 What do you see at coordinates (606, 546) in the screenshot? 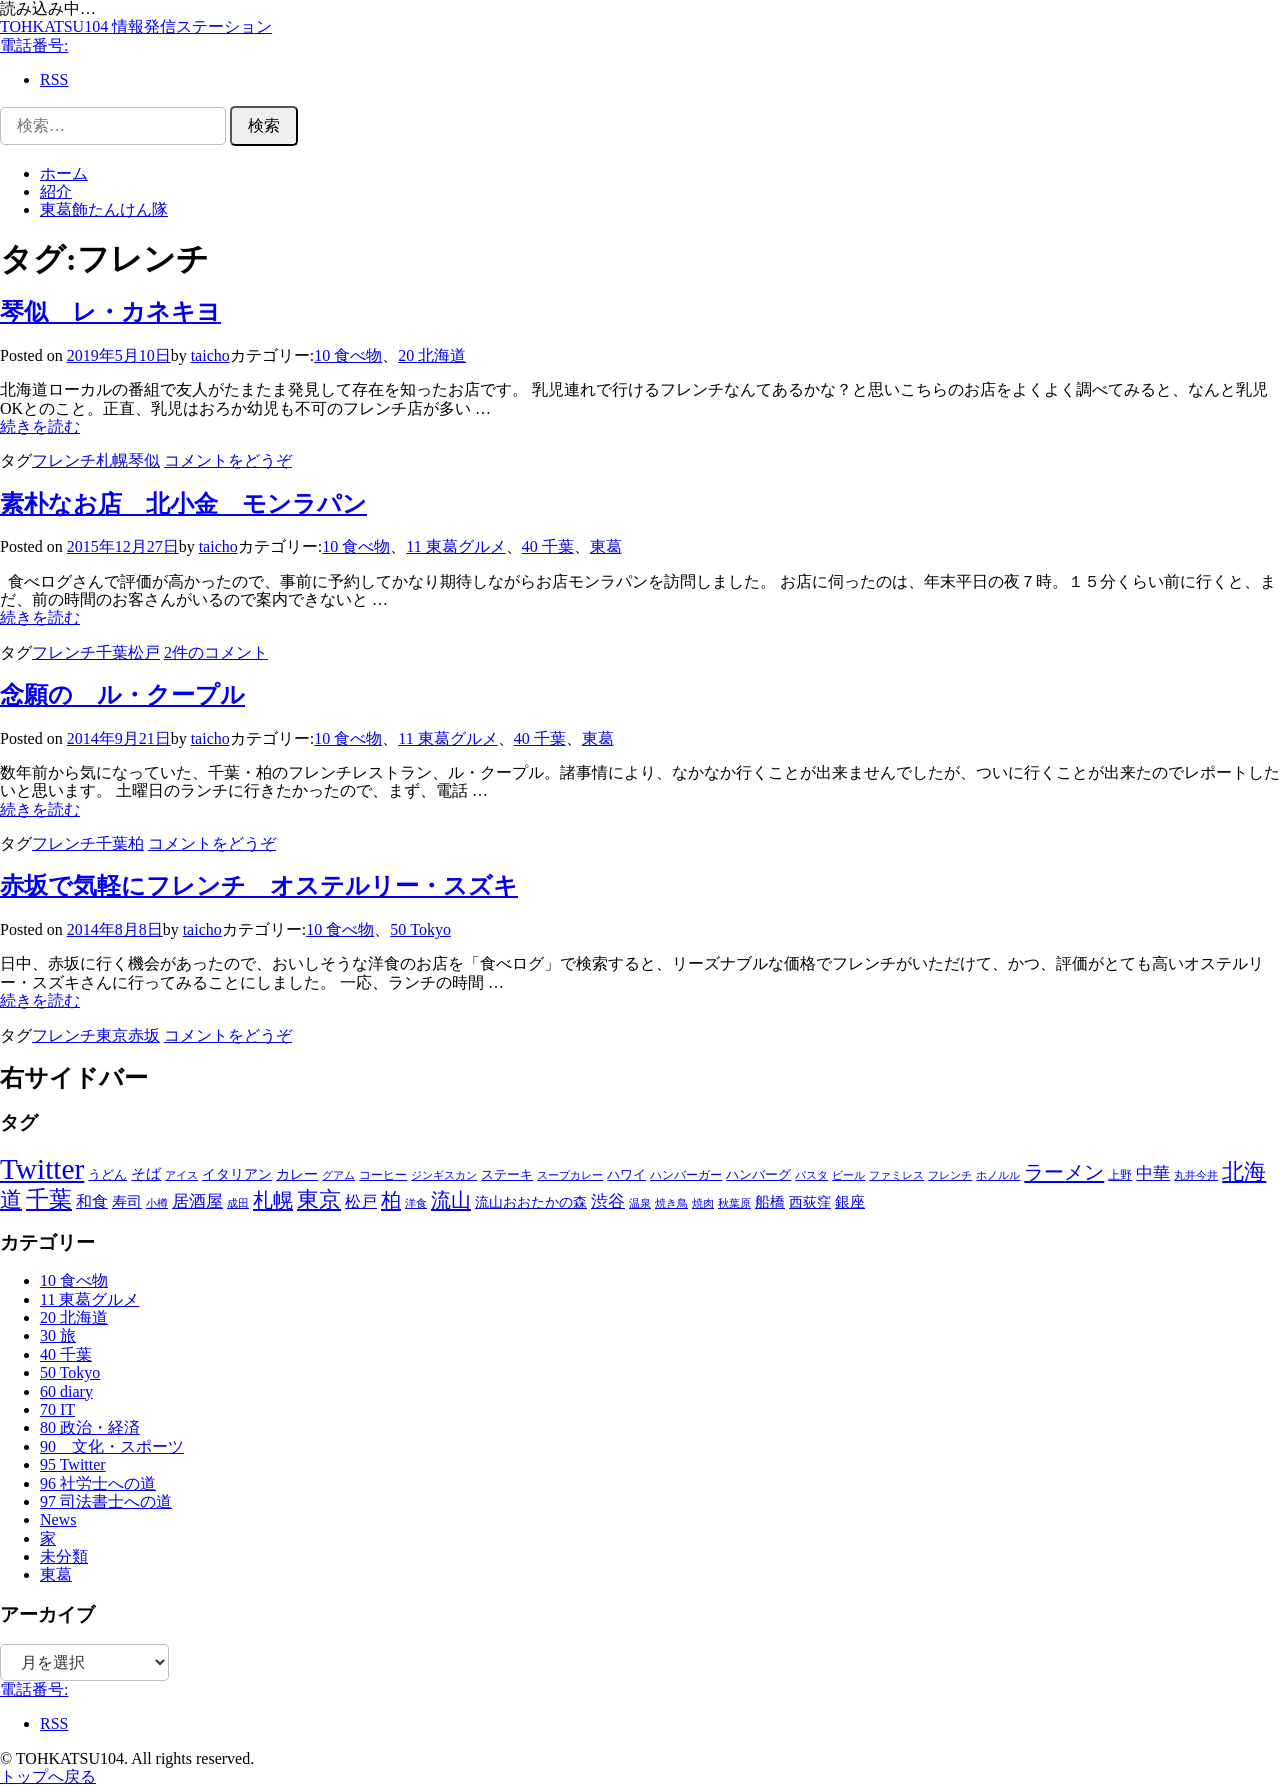
I see `東葛` at bounding box center [606, 546].